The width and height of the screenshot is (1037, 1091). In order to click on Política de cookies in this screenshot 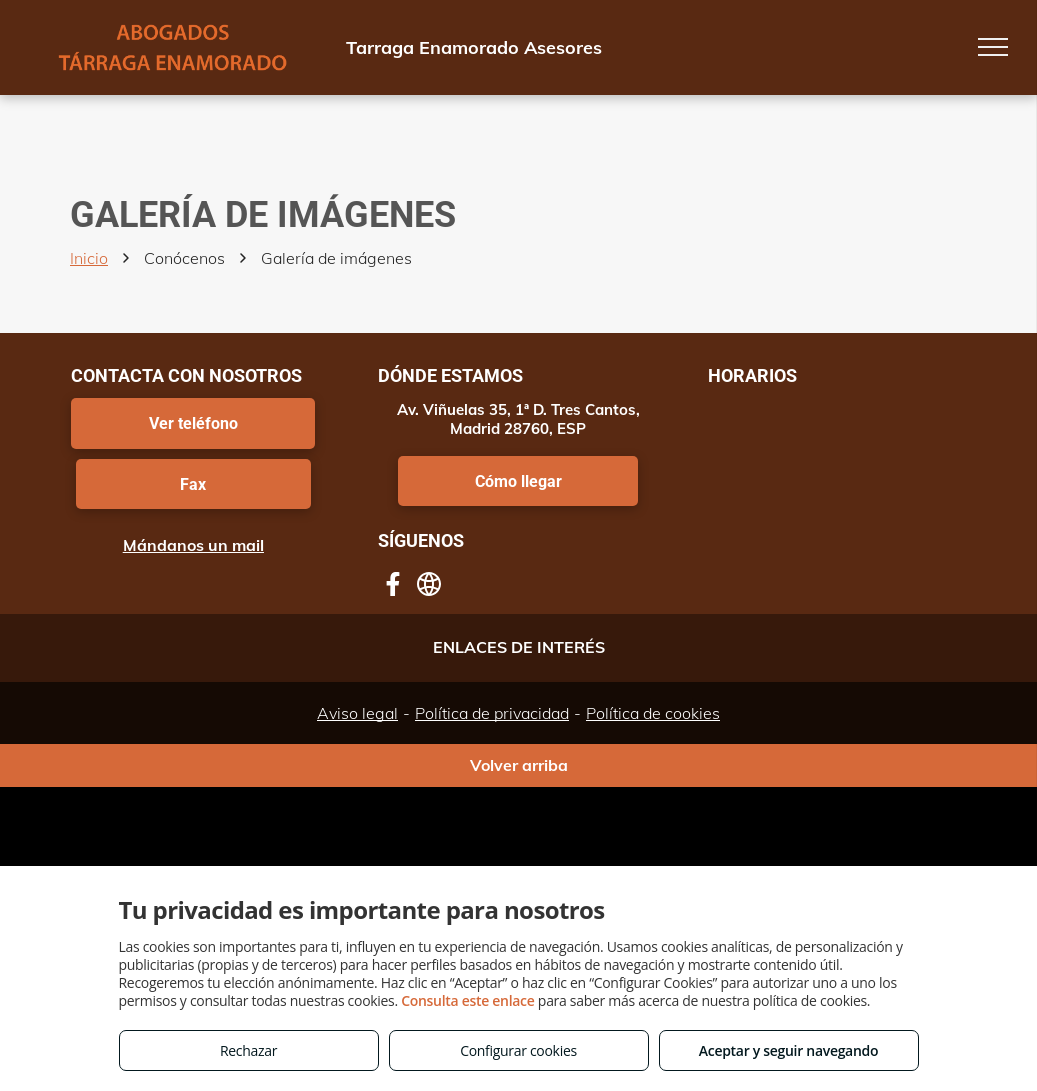, I will do `click(653, 713)`.